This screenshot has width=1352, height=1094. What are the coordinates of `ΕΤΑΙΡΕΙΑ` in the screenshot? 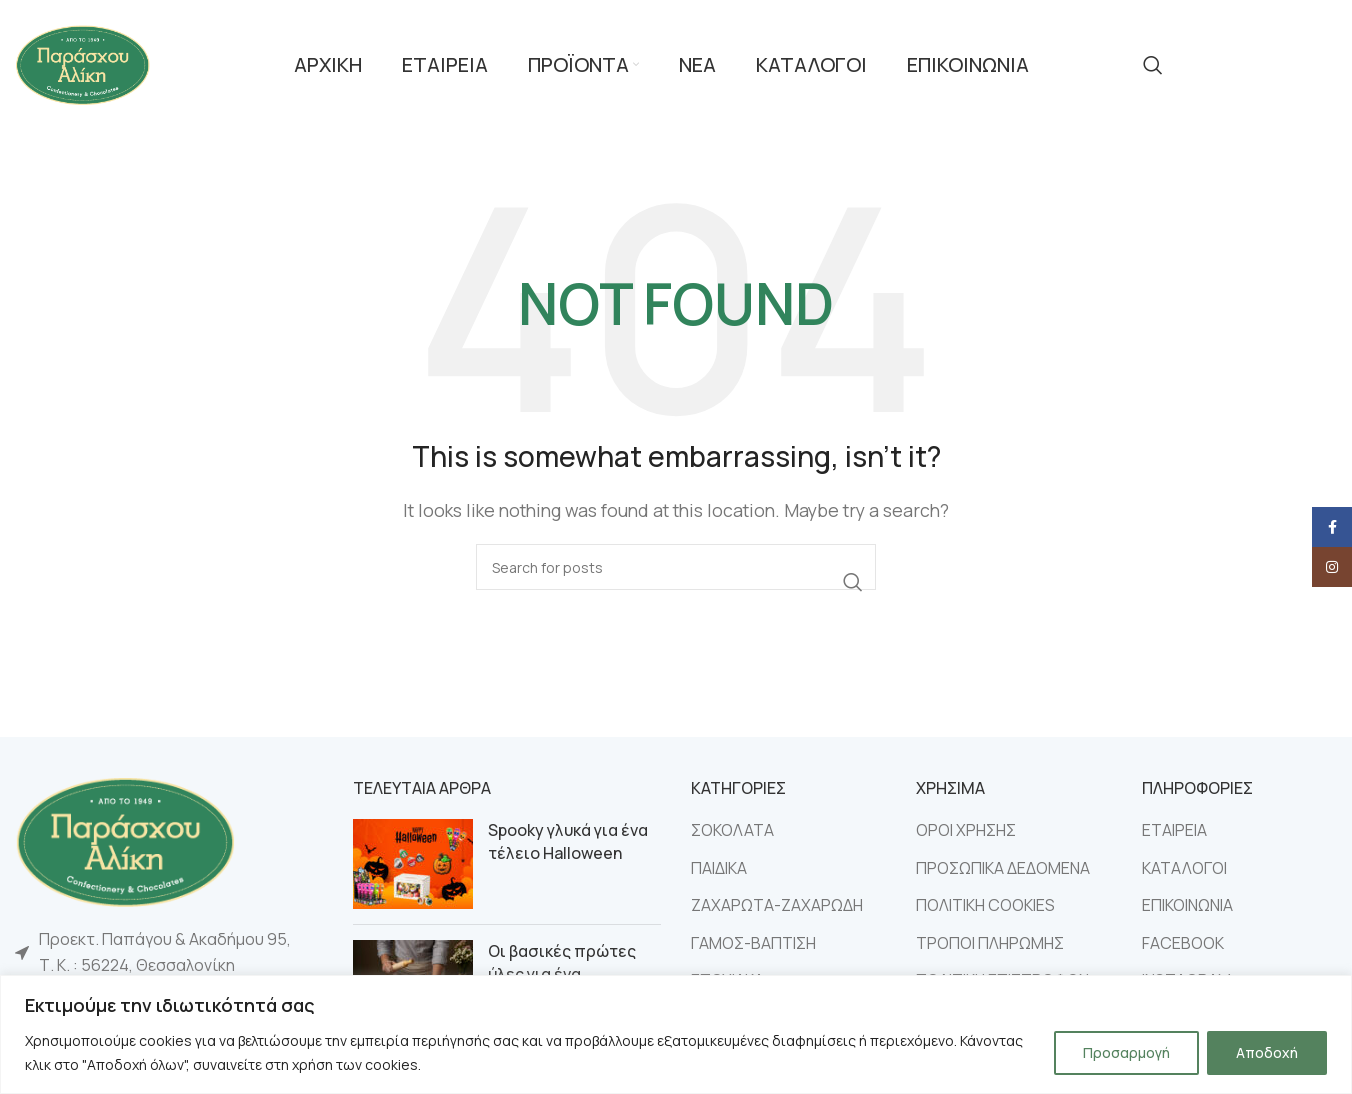 It's located at (1174, 830).